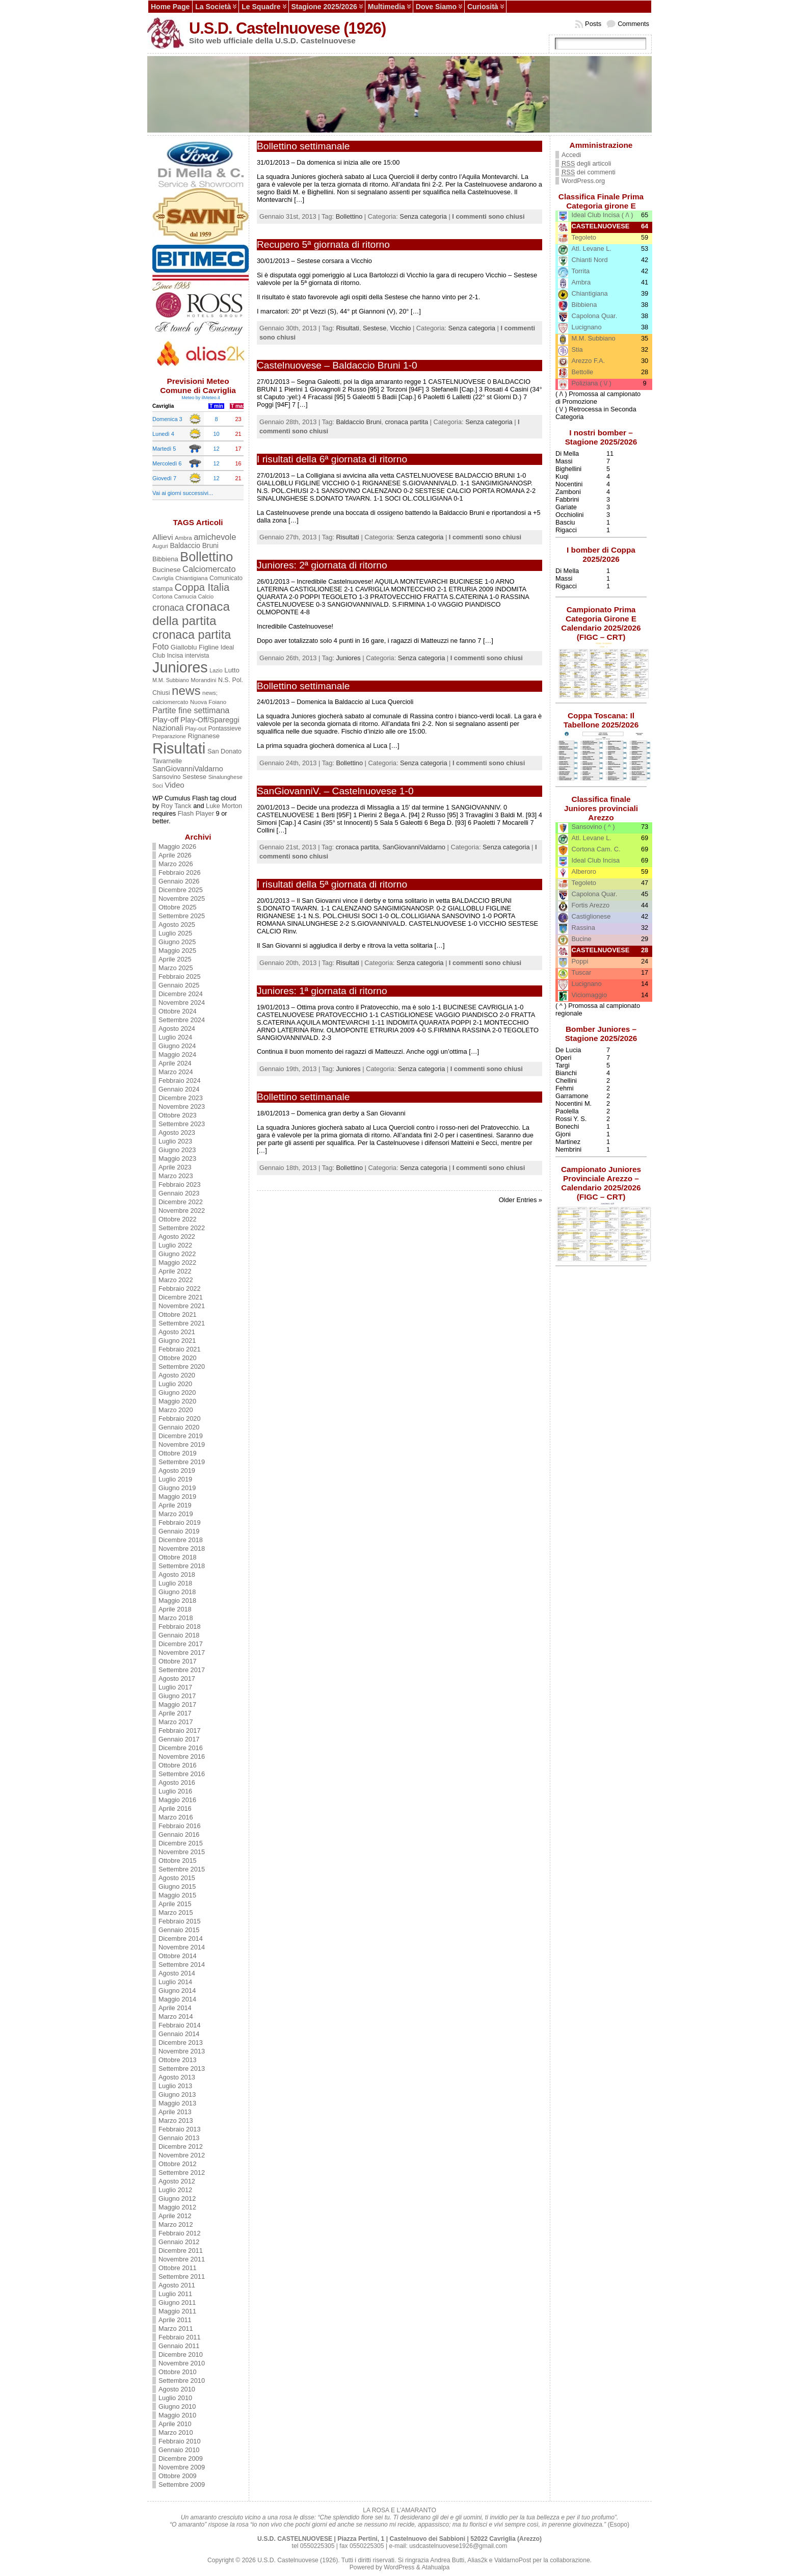 The height and width of the screenshot is (2576, 799). What do you see at coordinates (203, 680) in the screenshot?
I see `Morandini [Morandini (12 elementi)]` at bounding box center [203, 680].